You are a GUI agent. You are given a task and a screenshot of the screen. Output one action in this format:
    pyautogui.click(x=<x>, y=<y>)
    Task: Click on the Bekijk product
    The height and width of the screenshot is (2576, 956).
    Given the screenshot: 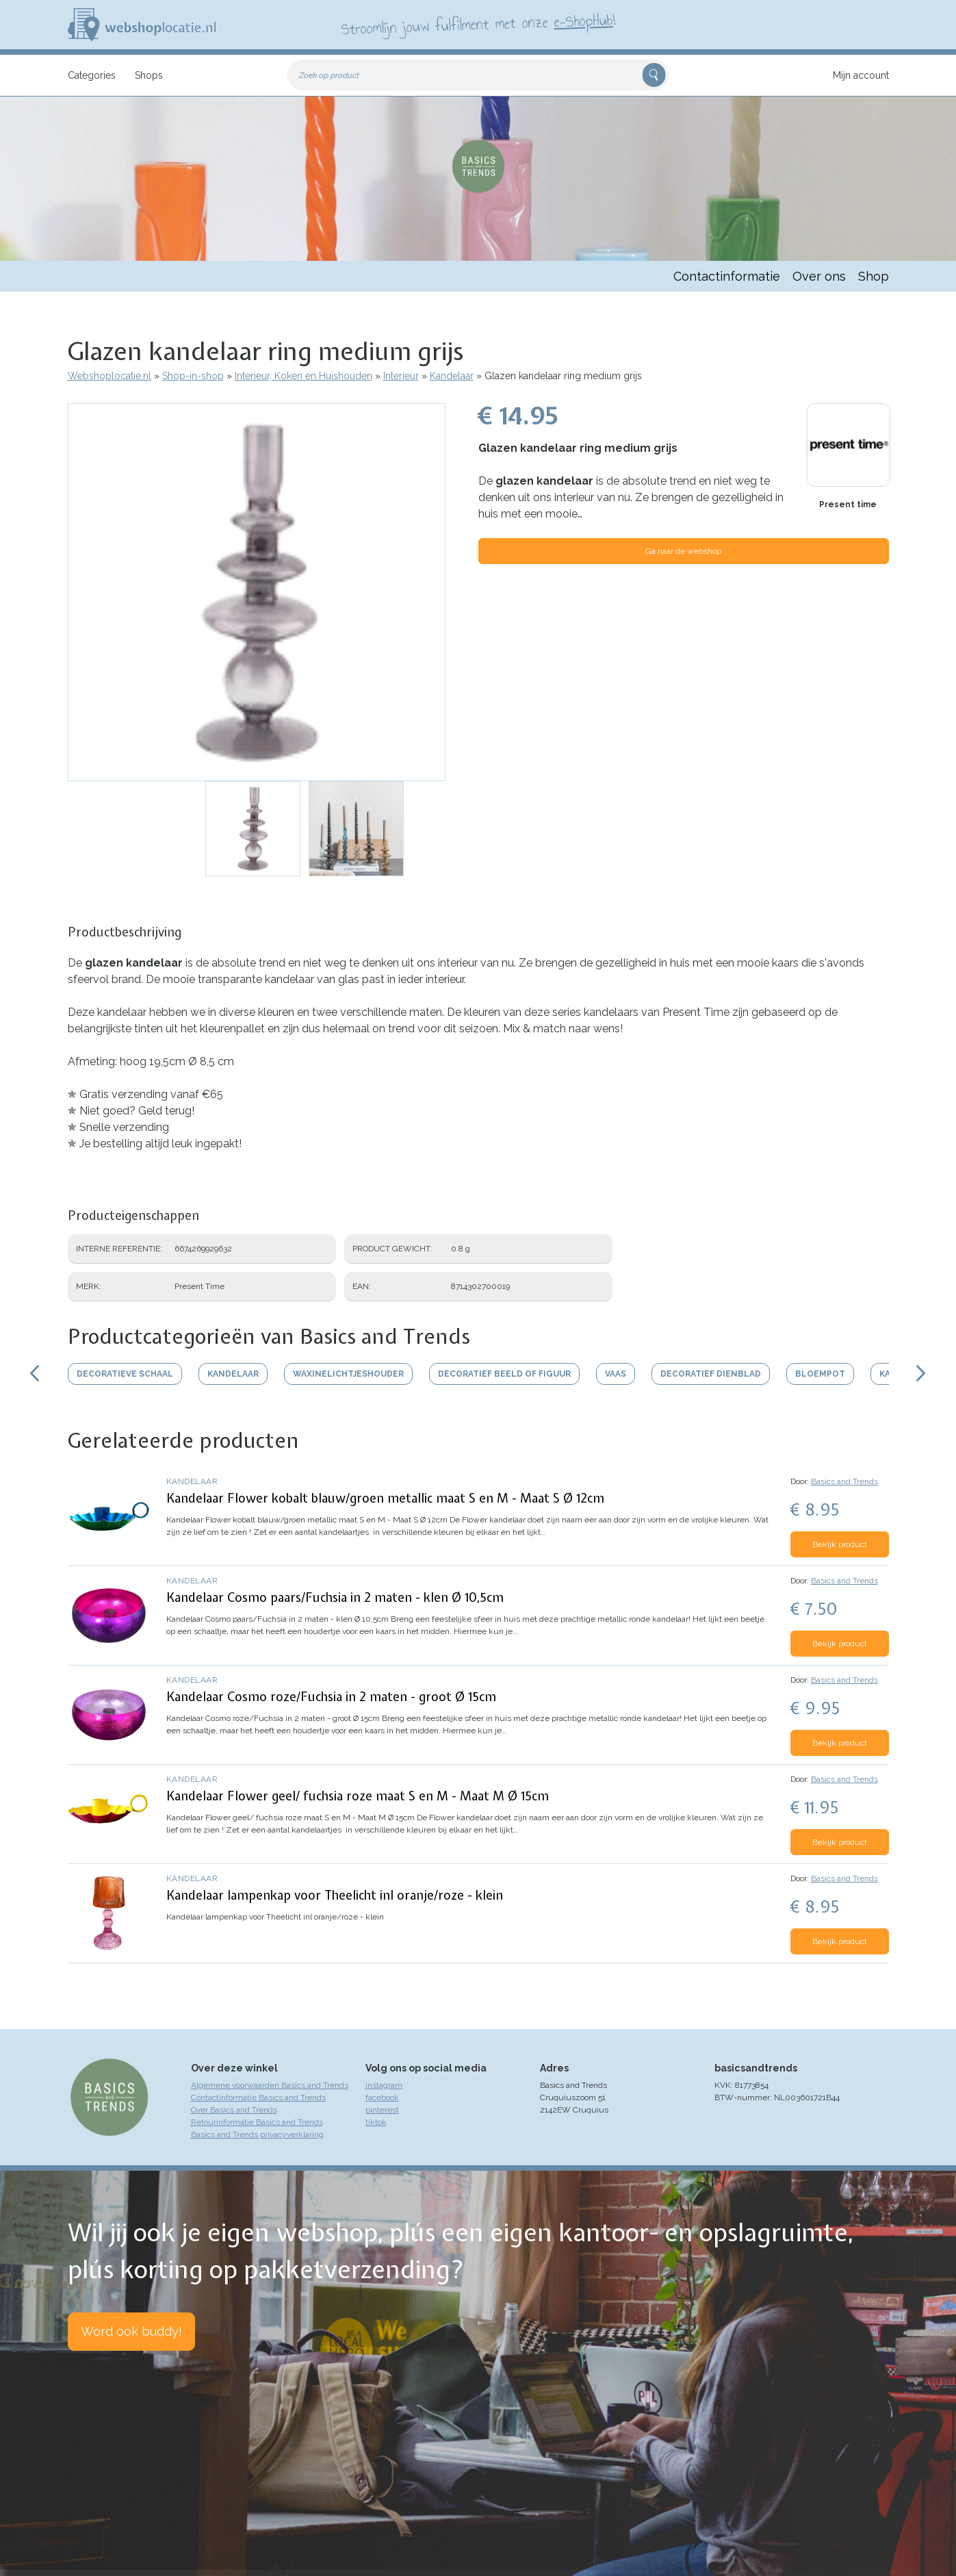 What is the action you would take?
    pyautogui.click(x=839, y=1544)
    